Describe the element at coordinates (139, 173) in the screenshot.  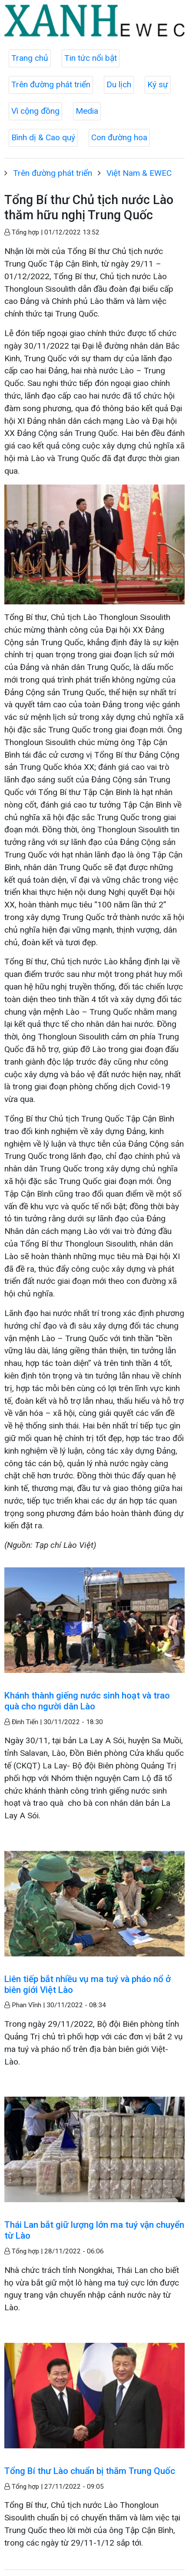
I see `Việt Nam & EWEC` at that location.